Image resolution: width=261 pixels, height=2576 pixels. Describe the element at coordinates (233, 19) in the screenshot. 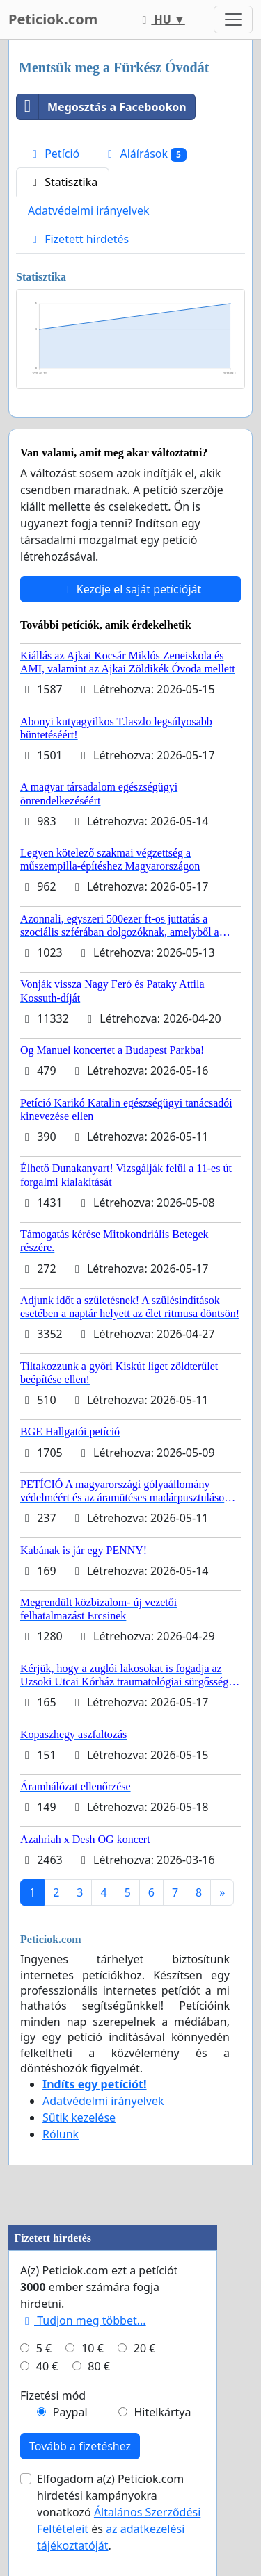

I see `[Toggle navigation]` at that location.